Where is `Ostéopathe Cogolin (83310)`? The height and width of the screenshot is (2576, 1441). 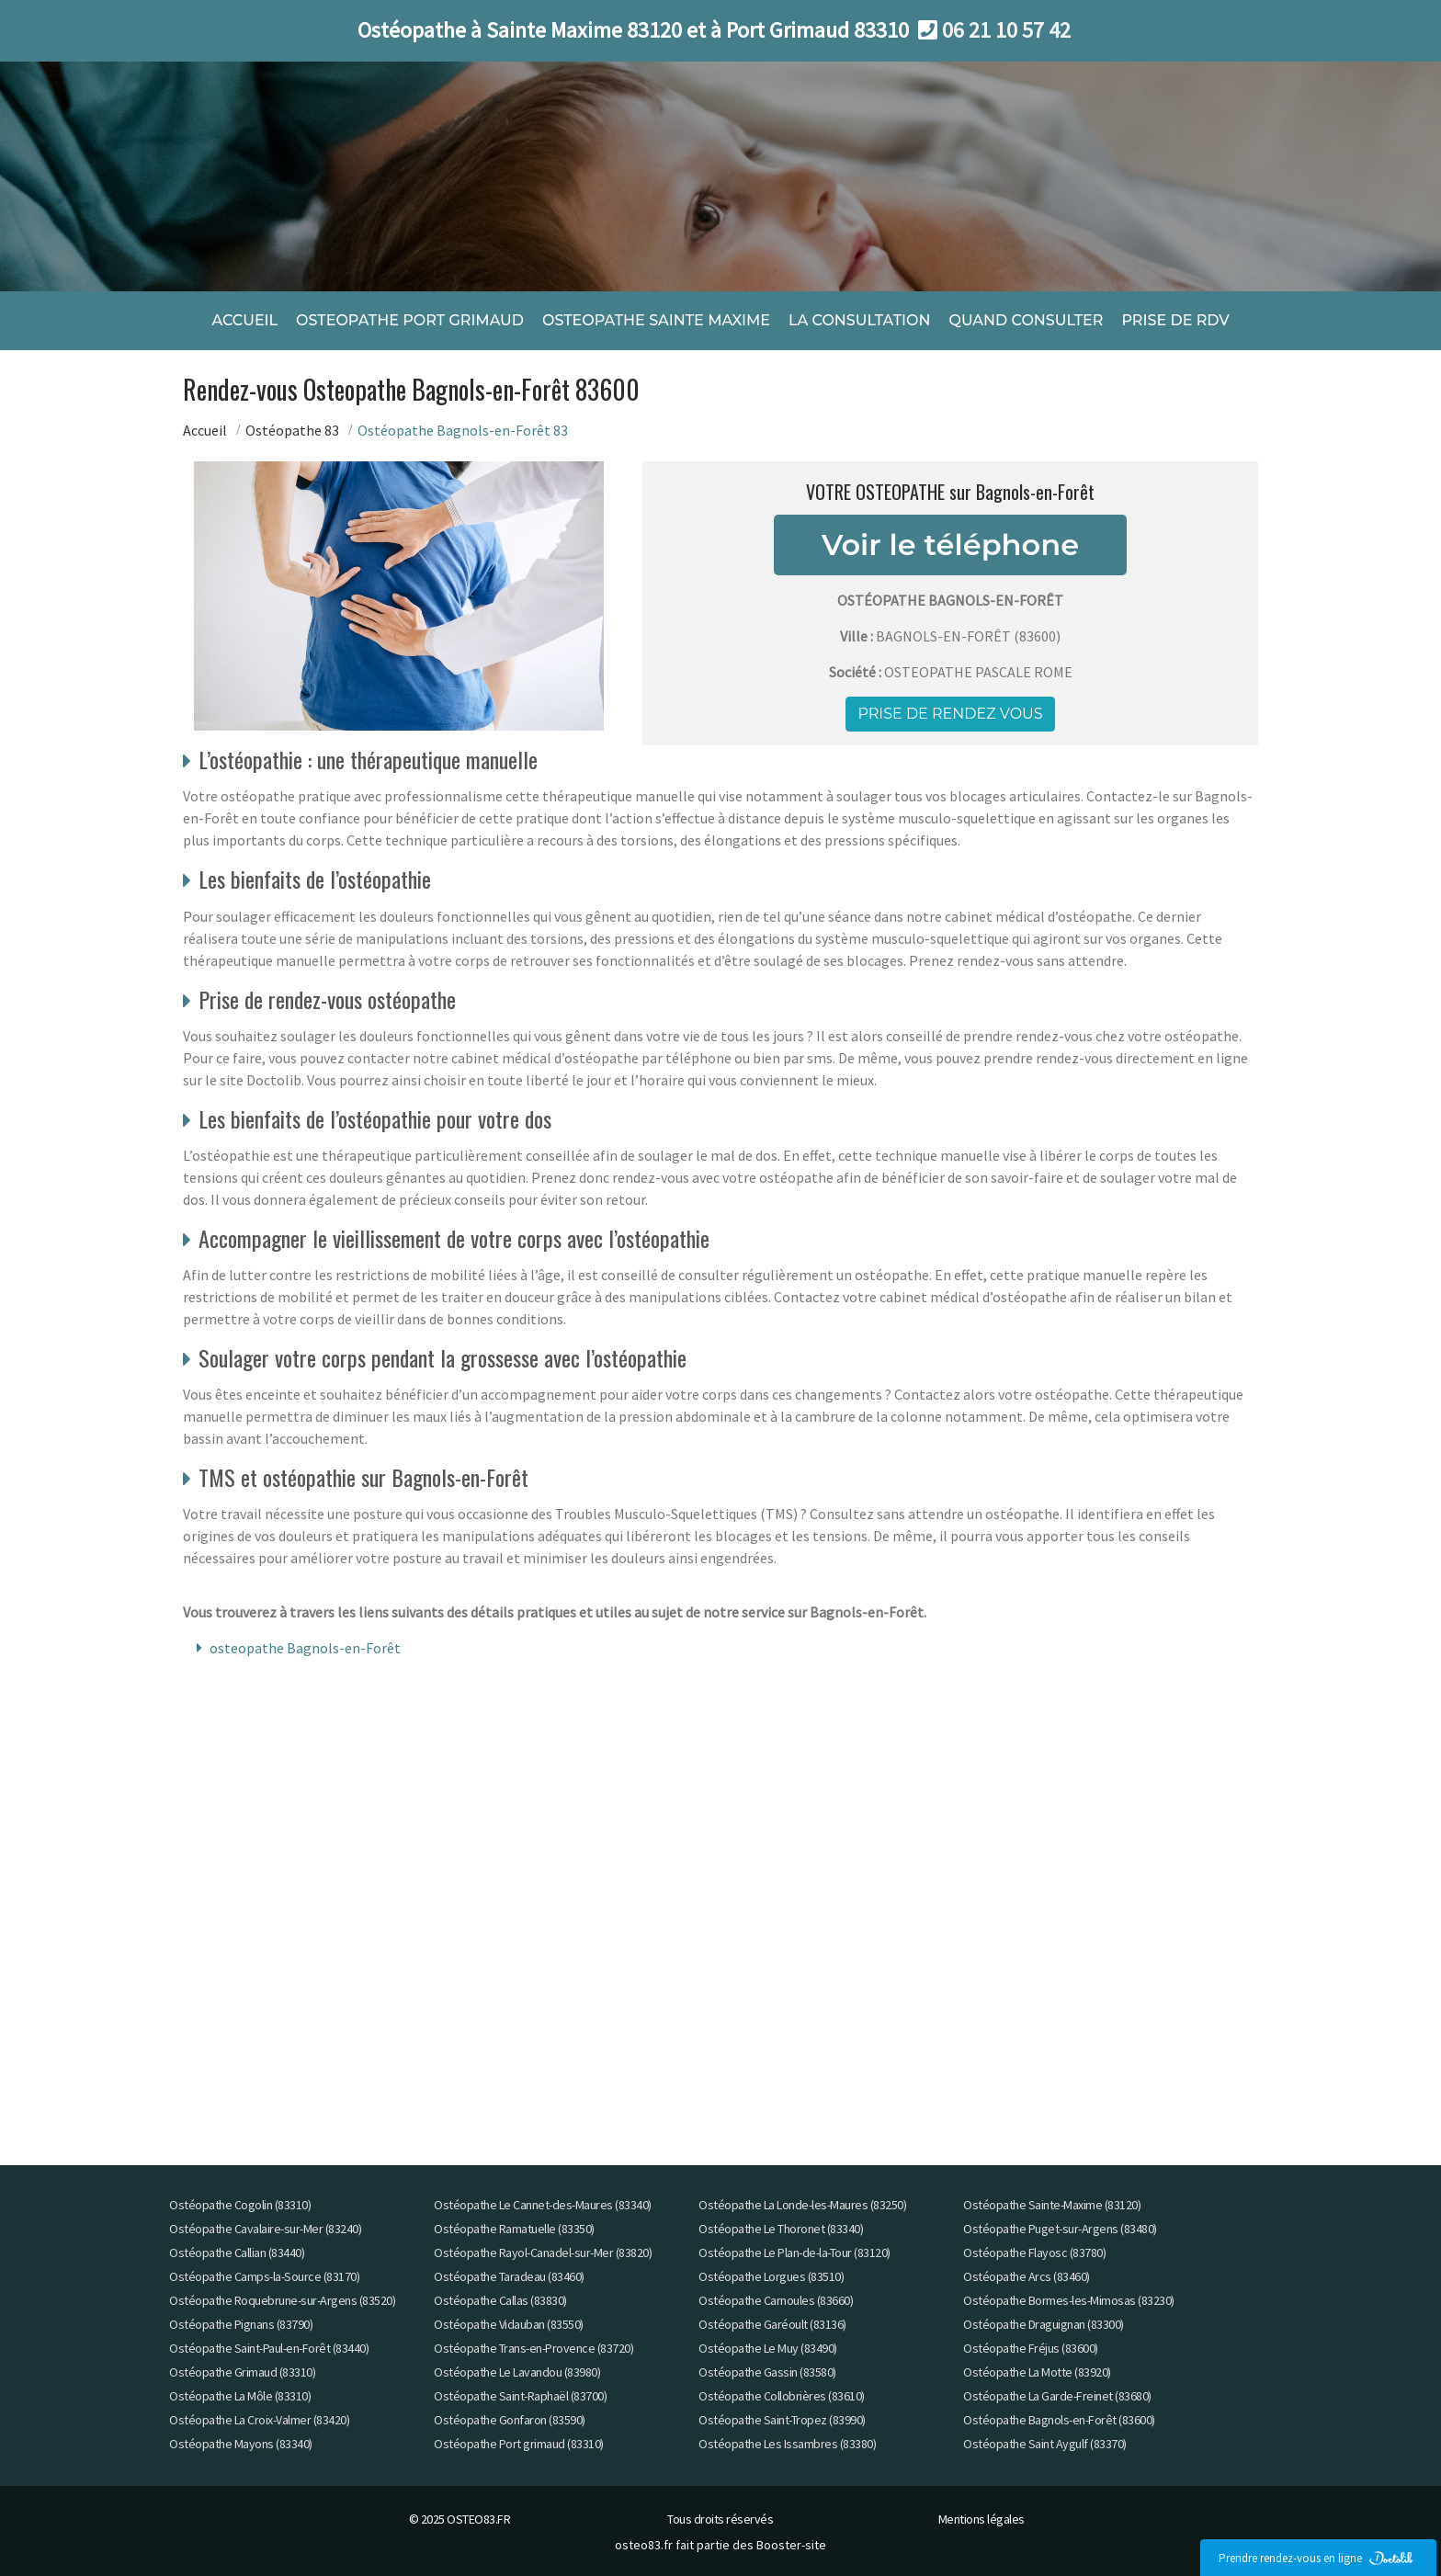
Ostéopathe Cogolin (83310) is located at coordinates (240, 2204).